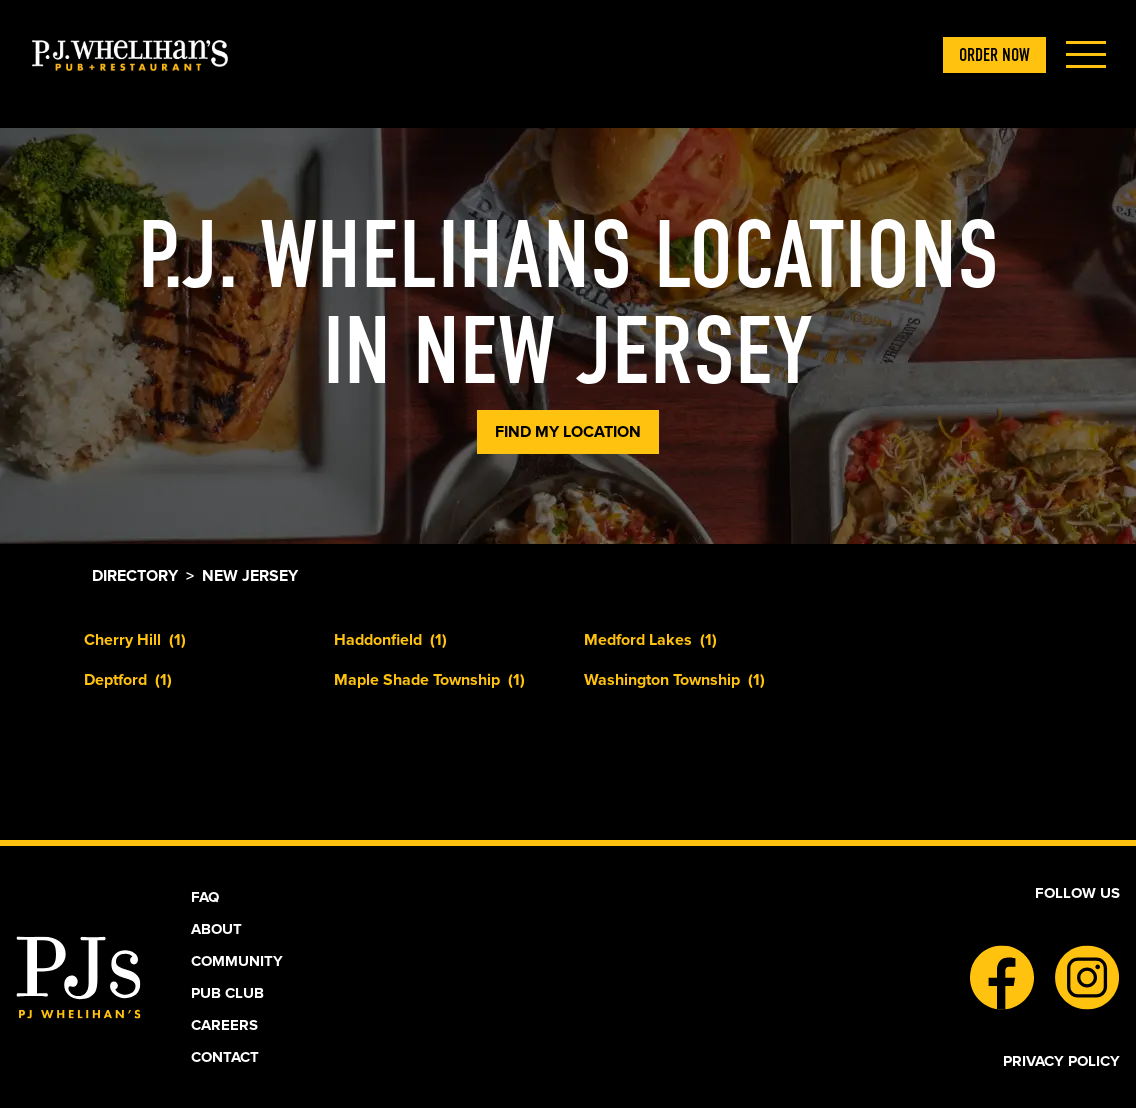  I want to click on Find My Location, so click(568, 432).